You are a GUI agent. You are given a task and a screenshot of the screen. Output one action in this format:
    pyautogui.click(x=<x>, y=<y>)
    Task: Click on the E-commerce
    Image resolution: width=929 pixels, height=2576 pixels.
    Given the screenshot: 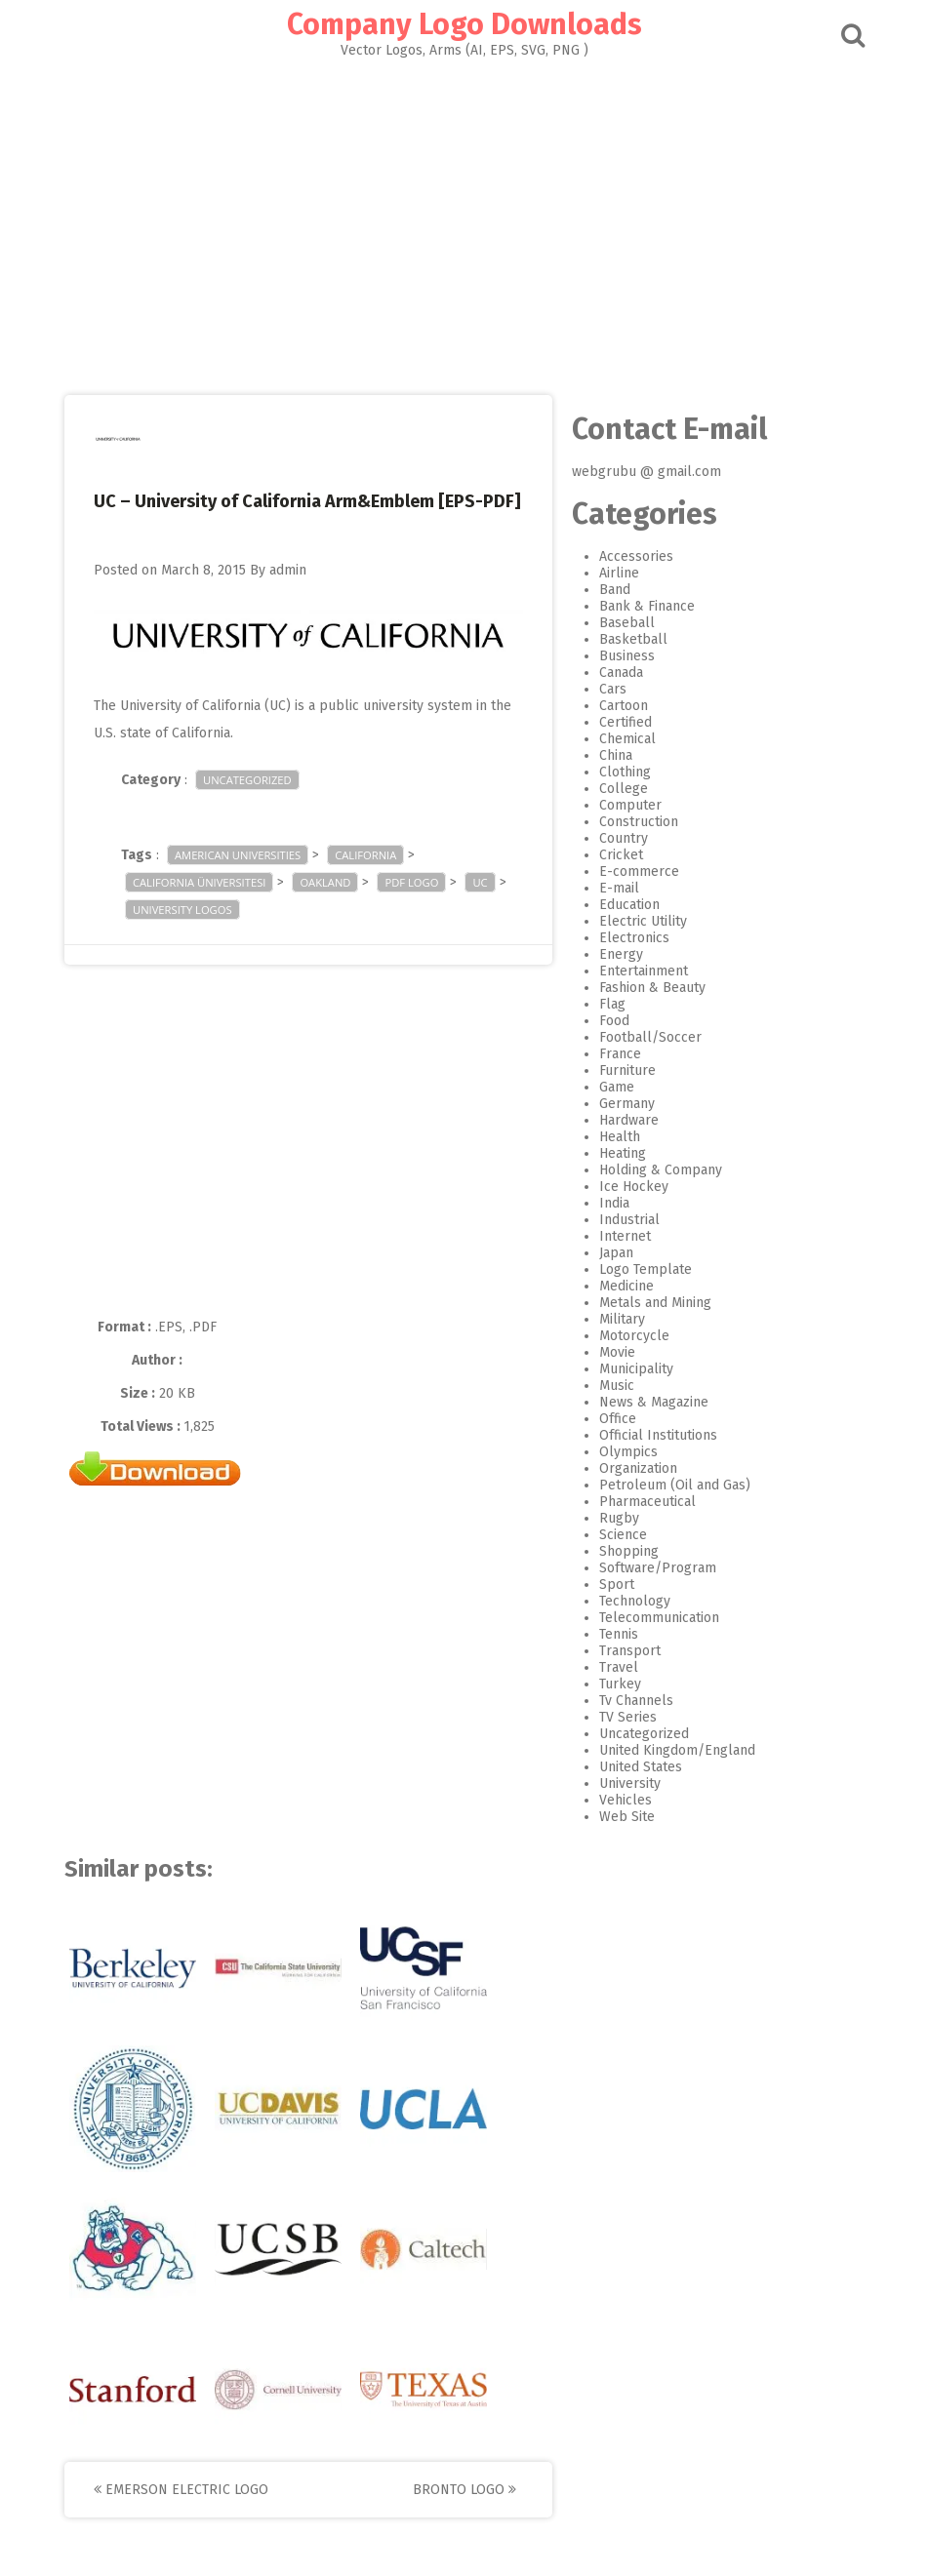 What is the action you would take?
    pyautogui.click(x=639, y=871)
    